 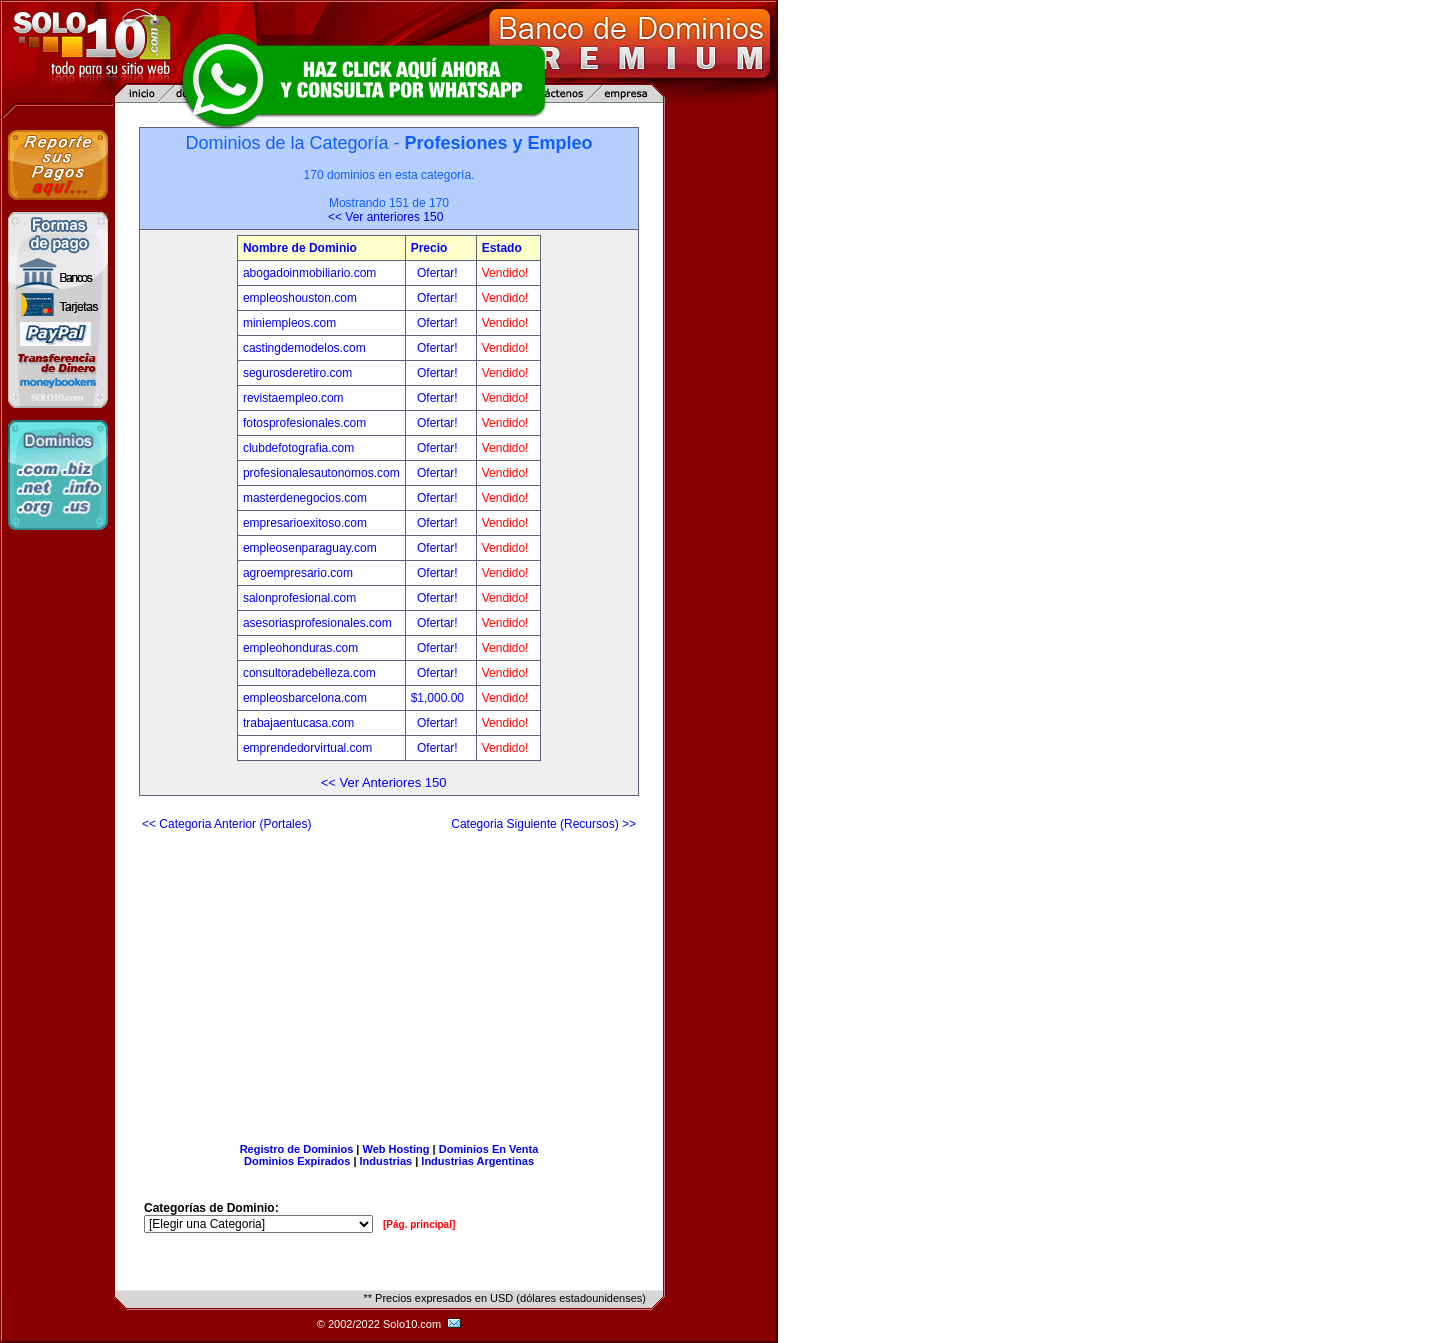 What do you see at coordinates (300, 248) in the screenshot?
I see `Nombre de Dominio` at bounding box center [300, 248].